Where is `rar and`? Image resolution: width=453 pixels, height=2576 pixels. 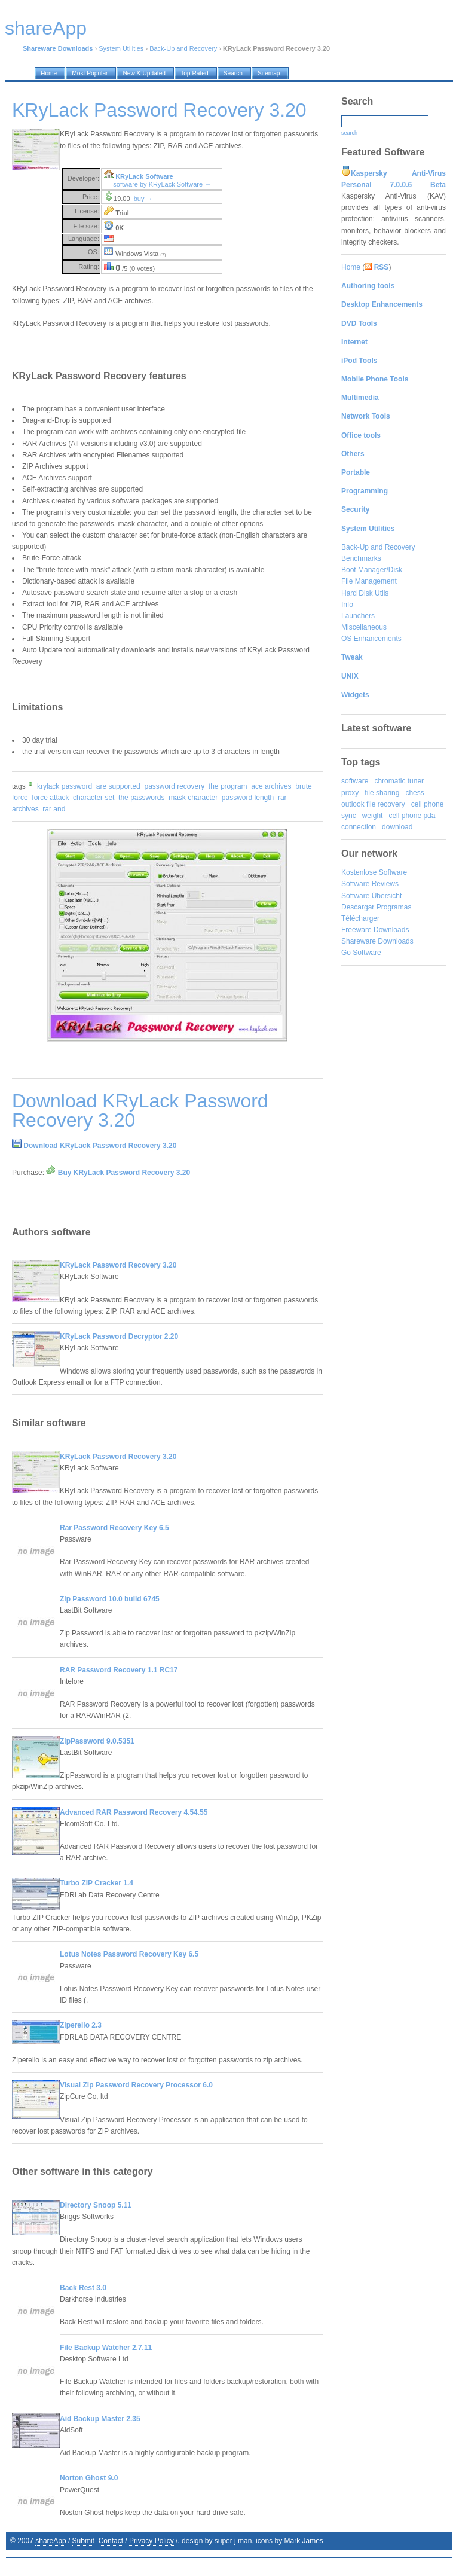 rar and is located at coordinates (53, 809).